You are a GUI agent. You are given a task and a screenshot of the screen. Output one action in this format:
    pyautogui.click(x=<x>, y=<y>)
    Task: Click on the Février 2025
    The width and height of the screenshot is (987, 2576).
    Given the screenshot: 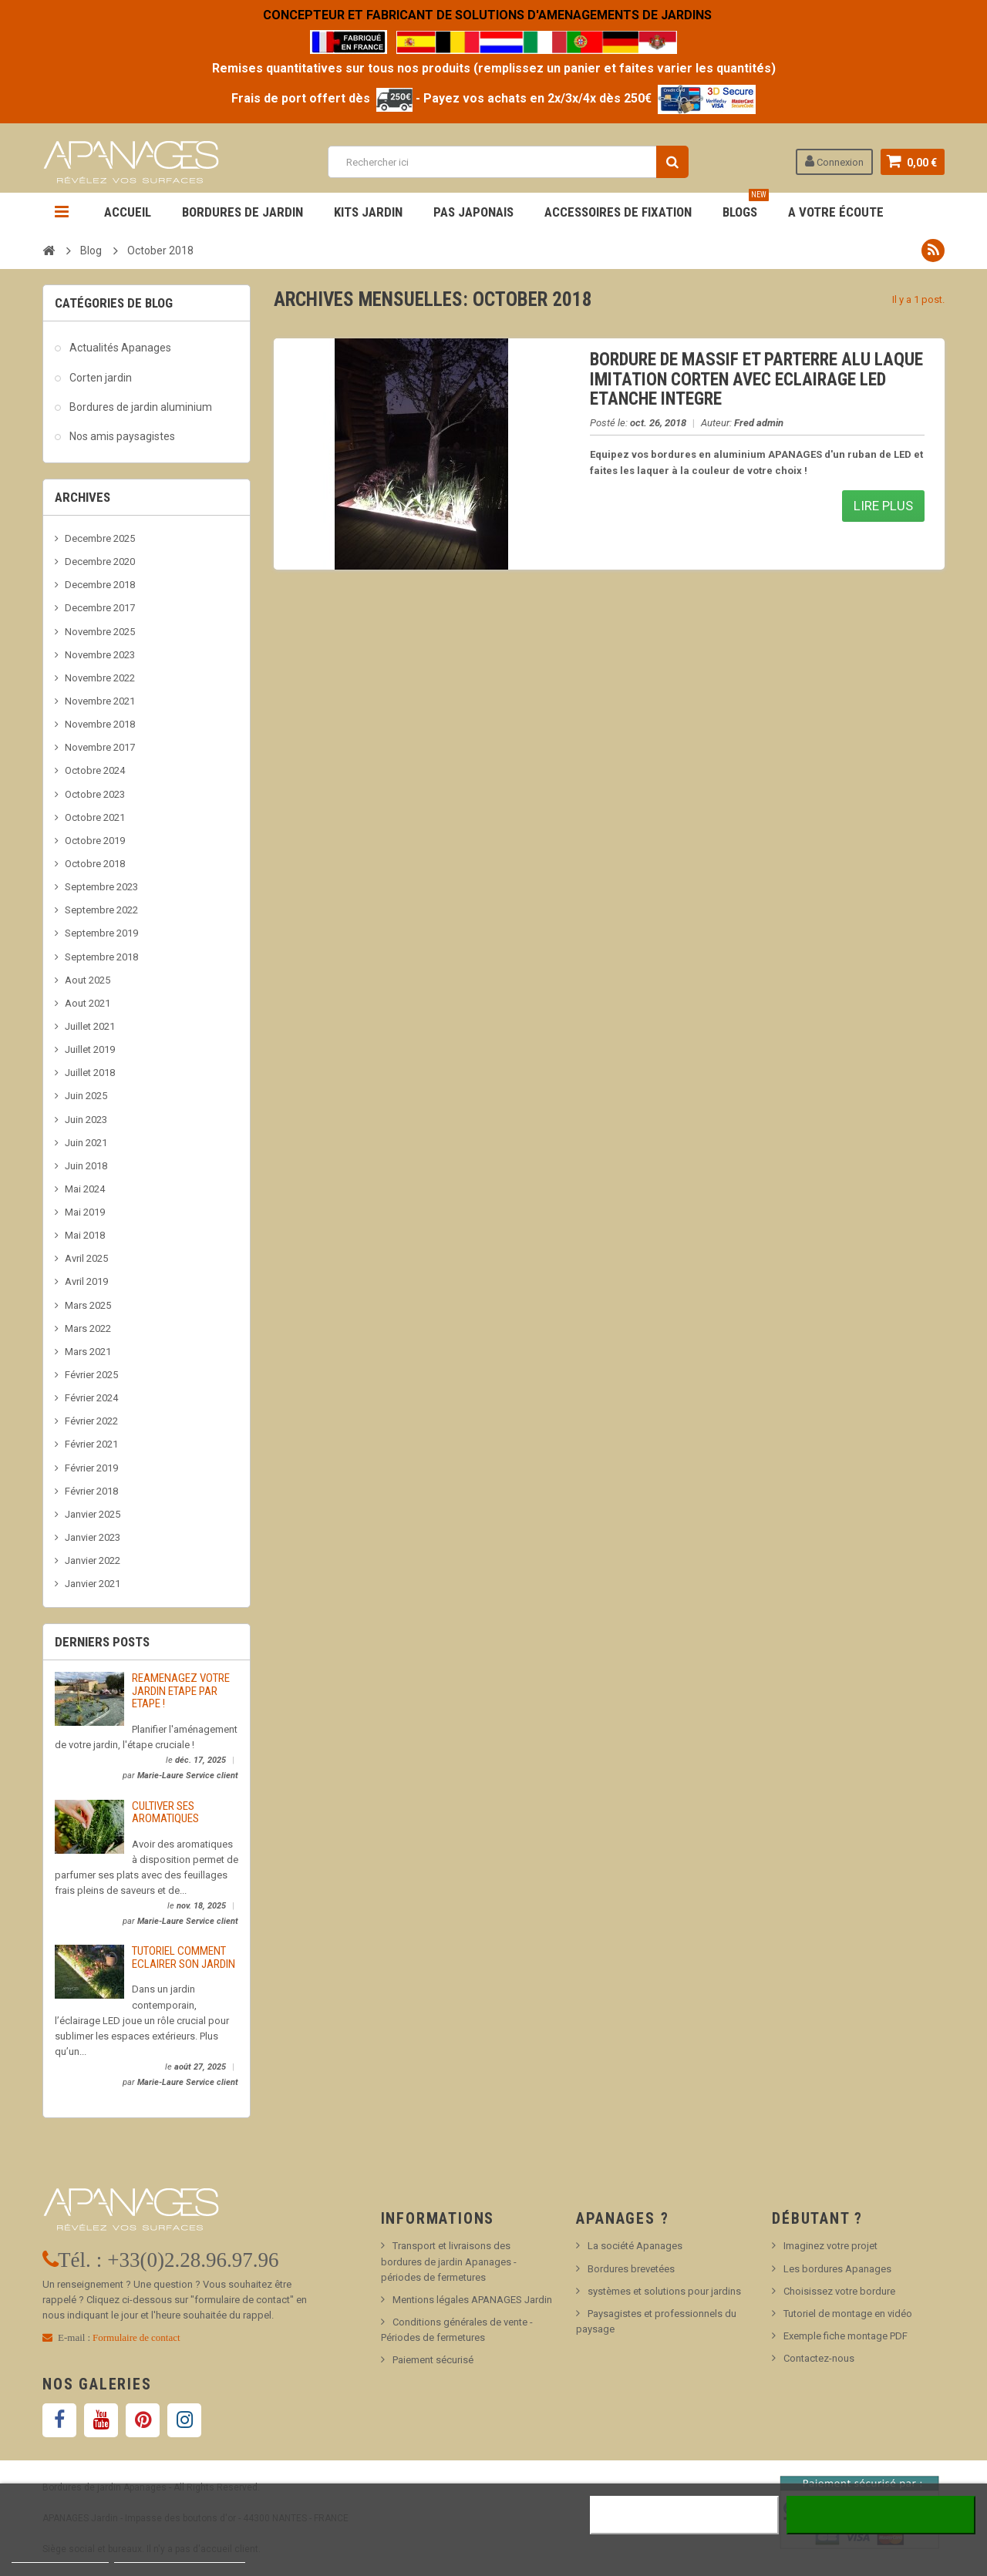 What is the action you would take?
    pyautogui.click(x=91, y=1374)
    